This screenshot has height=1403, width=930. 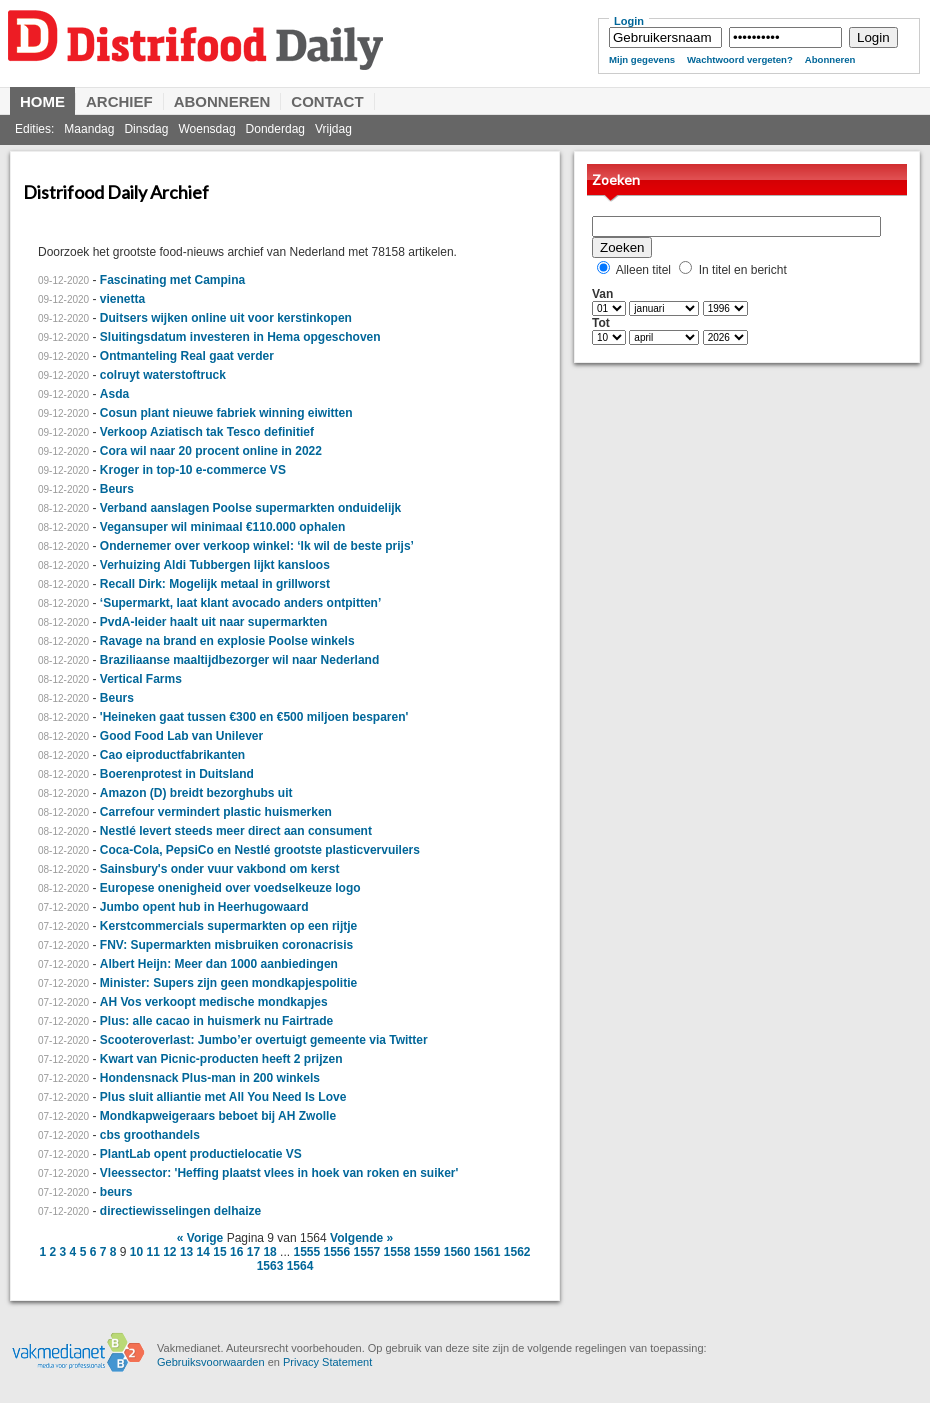 I want to click on Europese onenigheid over voedselkeuze logo, so click(x=230, y=888).